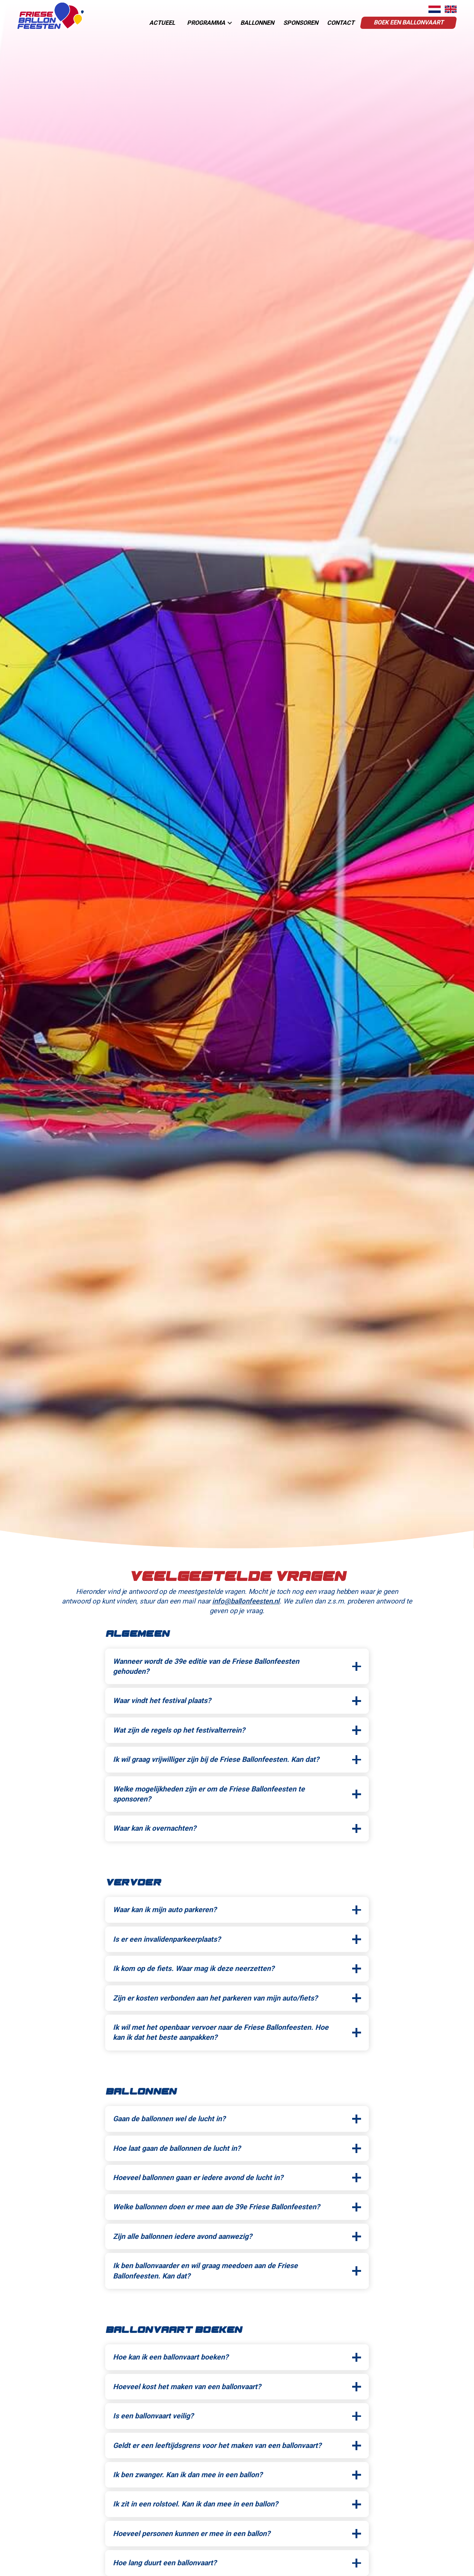 This screenshot has width=474, height=2576. I want to click on [home], so click(50, 16).